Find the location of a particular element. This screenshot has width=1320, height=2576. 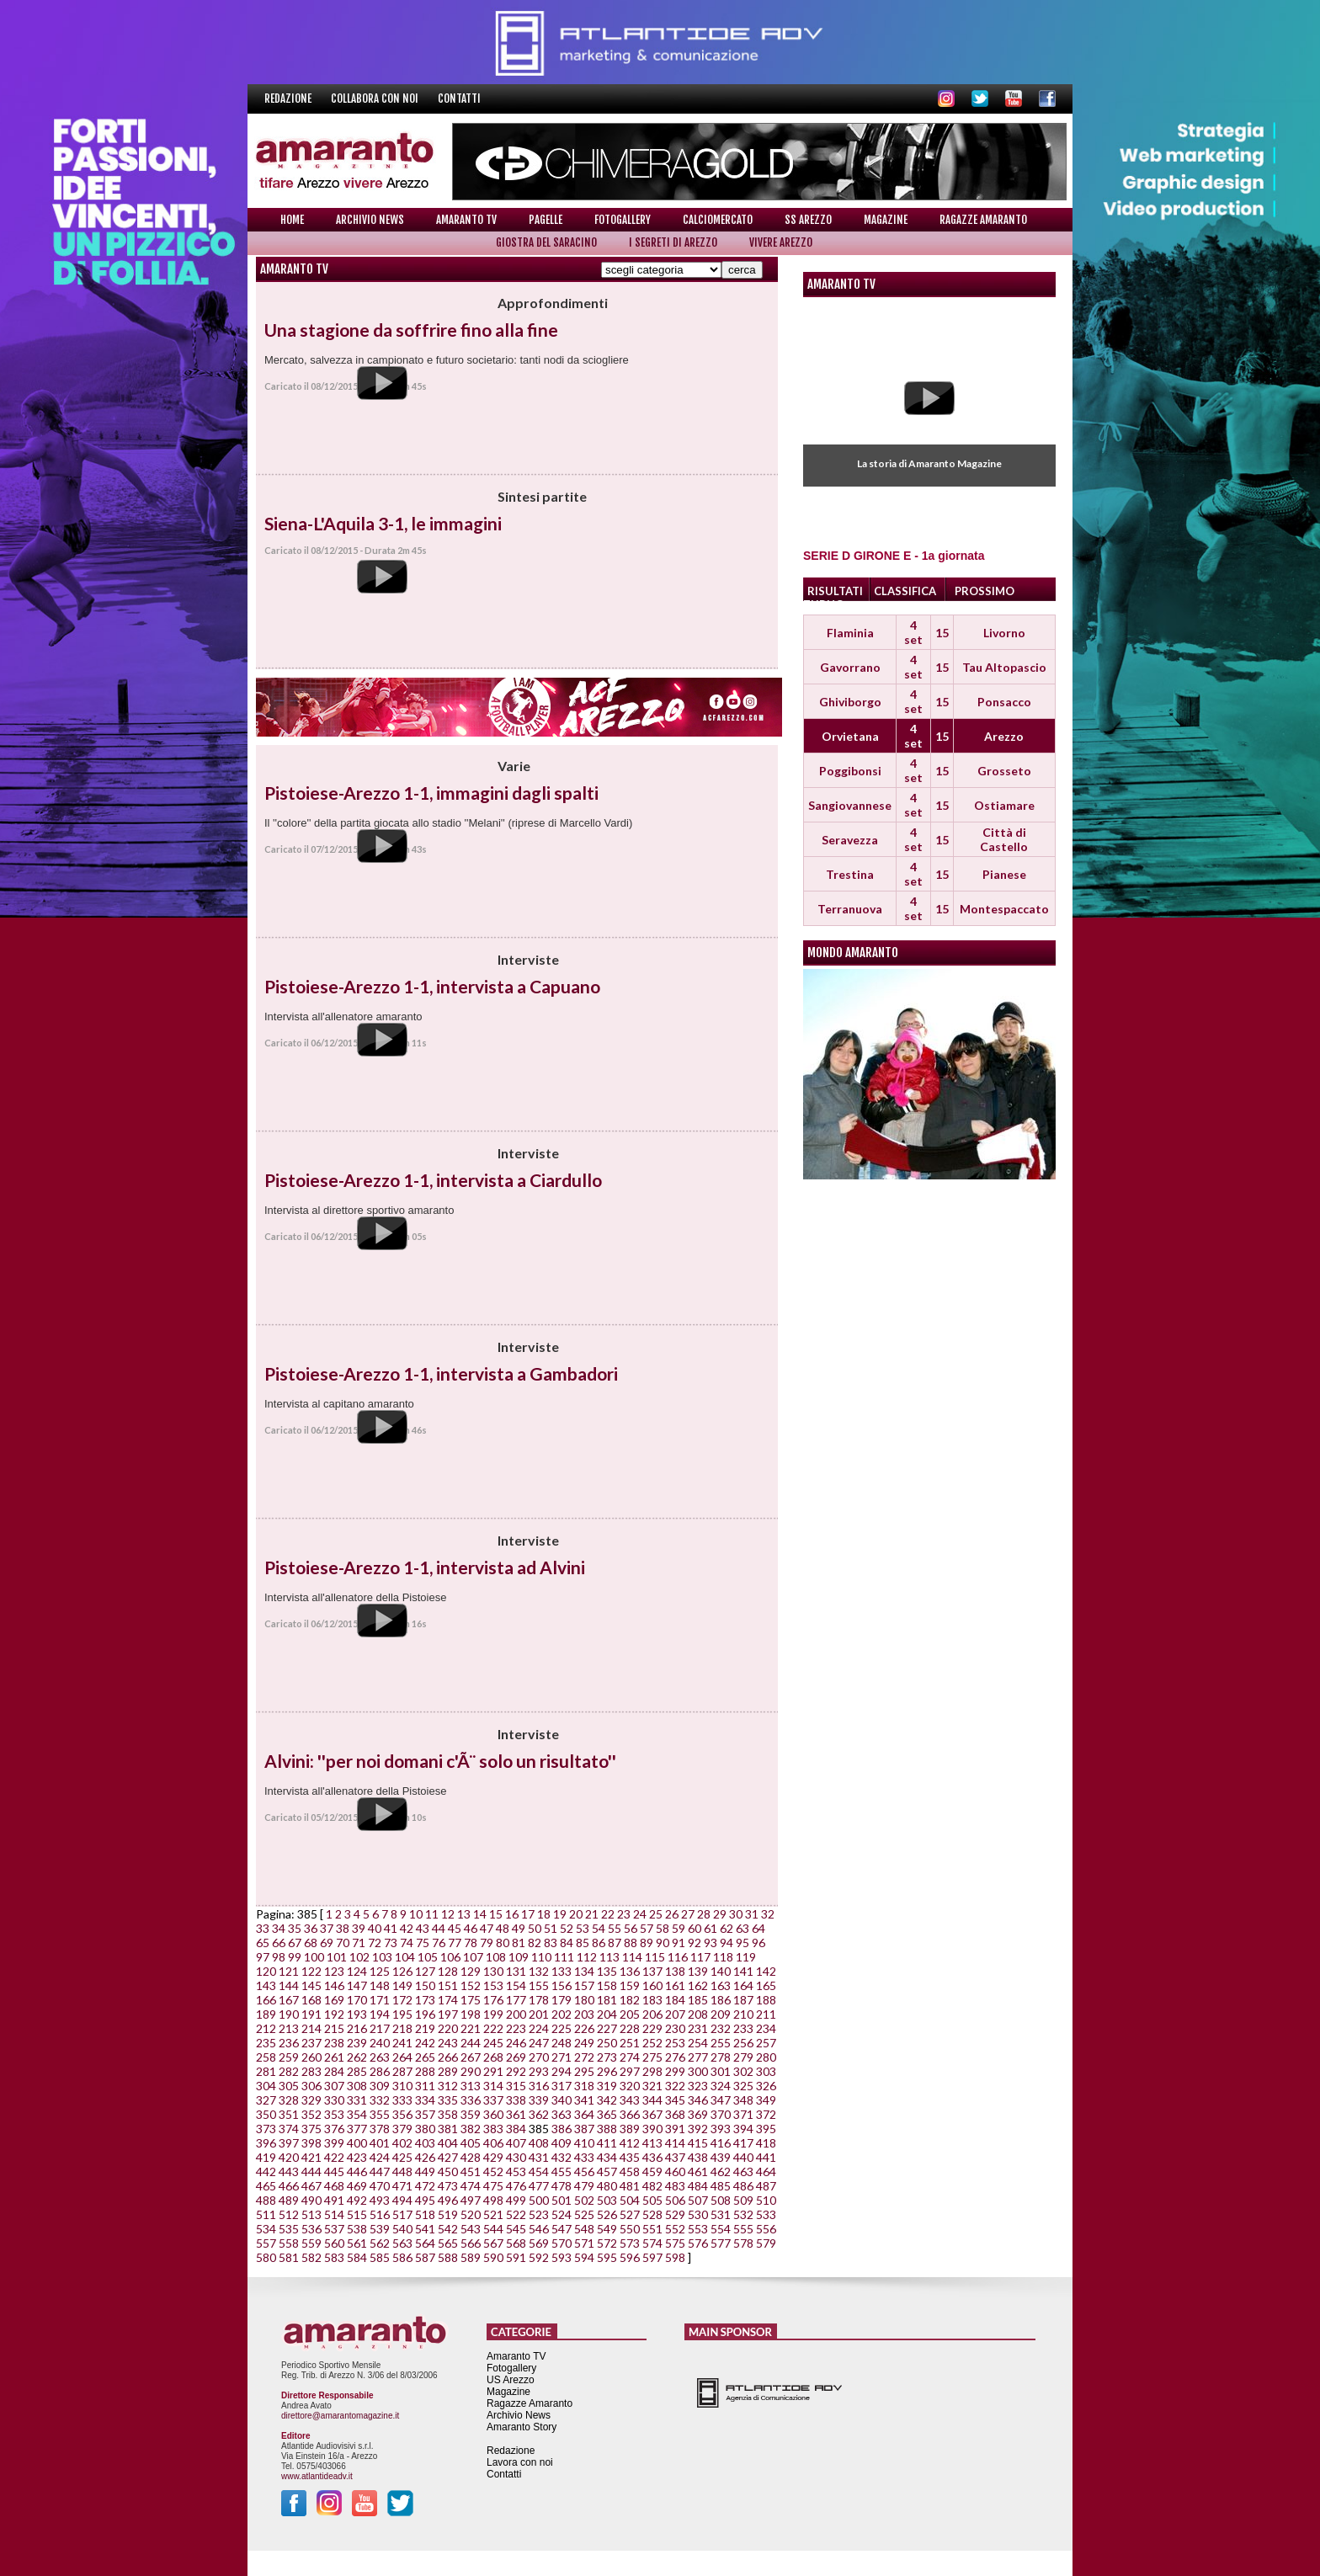

437 is located at coordinates (675, 2157).